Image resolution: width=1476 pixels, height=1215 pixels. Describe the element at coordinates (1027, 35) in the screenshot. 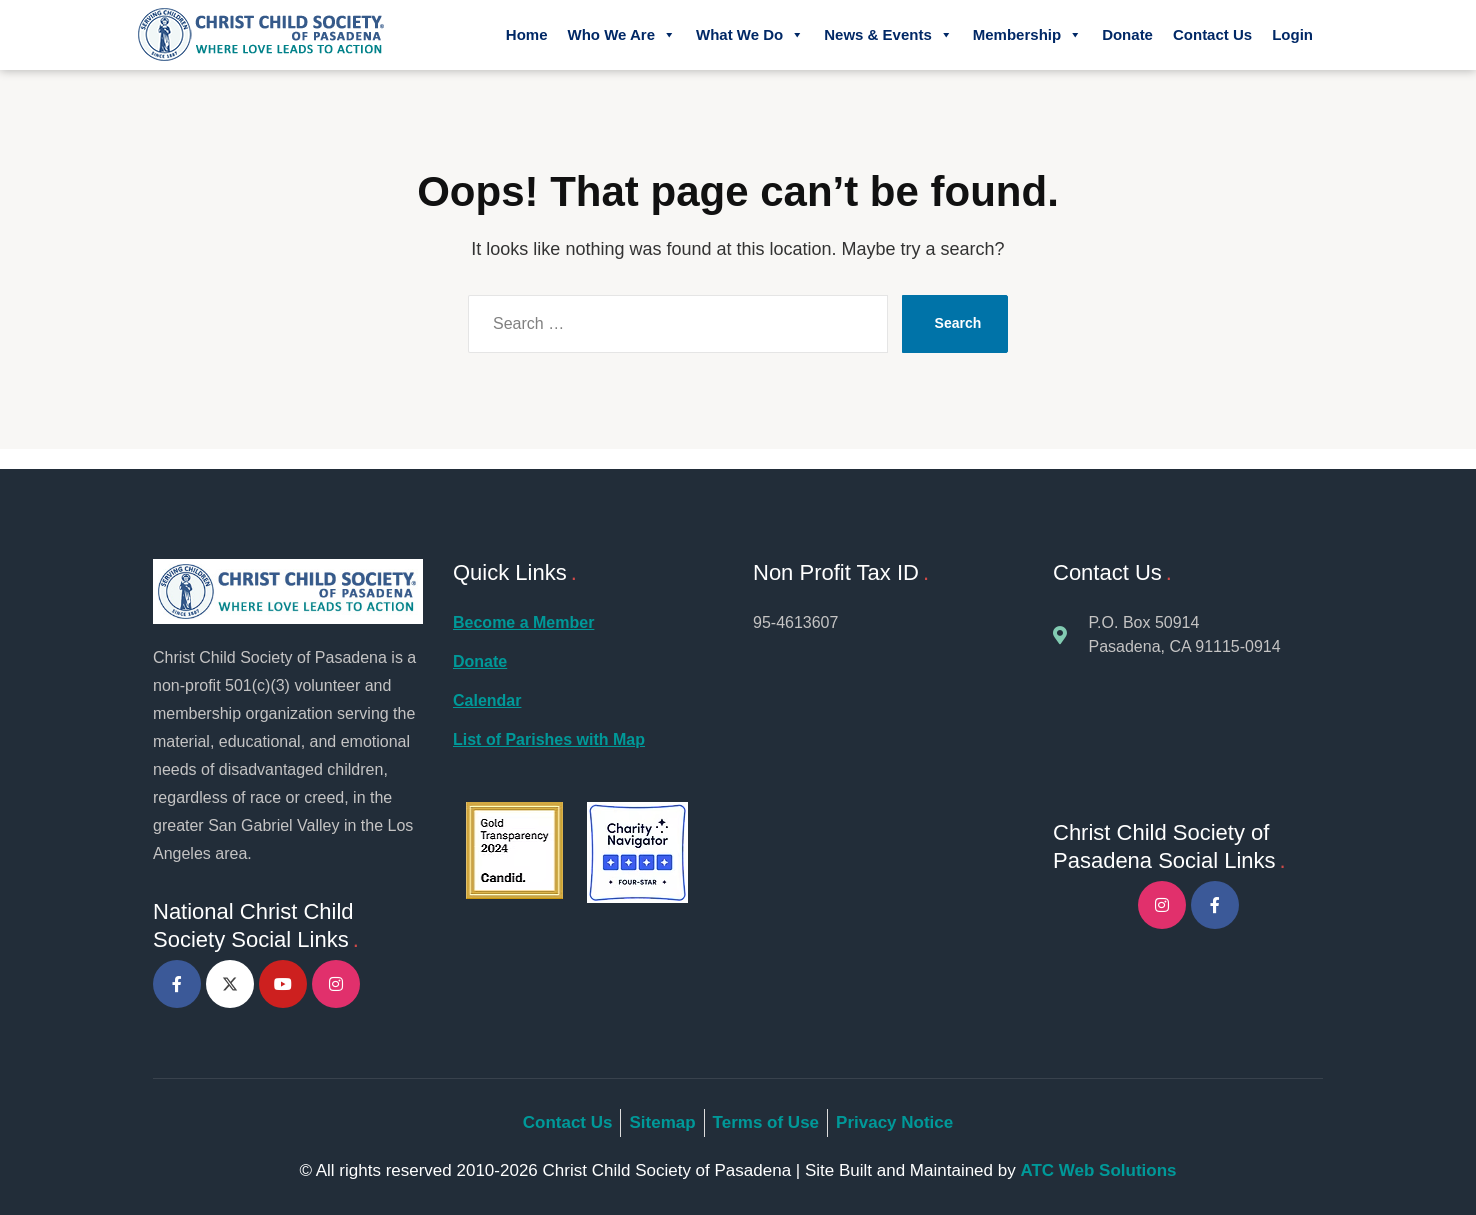

I see `Membership` at that location.